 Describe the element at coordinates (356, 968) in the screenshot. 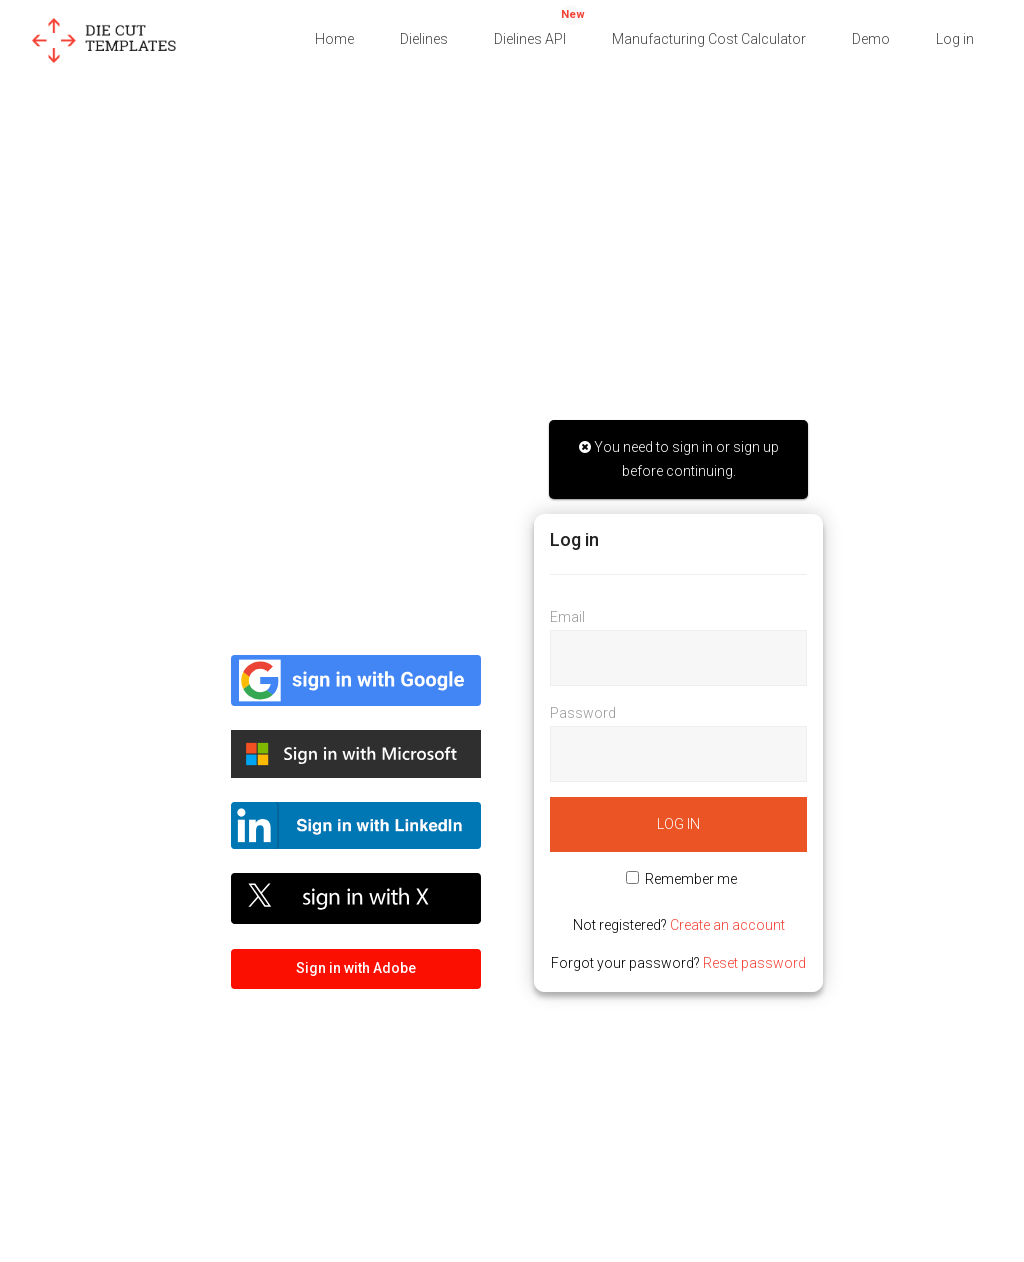

I see `Sign in with Adobe` at that location.